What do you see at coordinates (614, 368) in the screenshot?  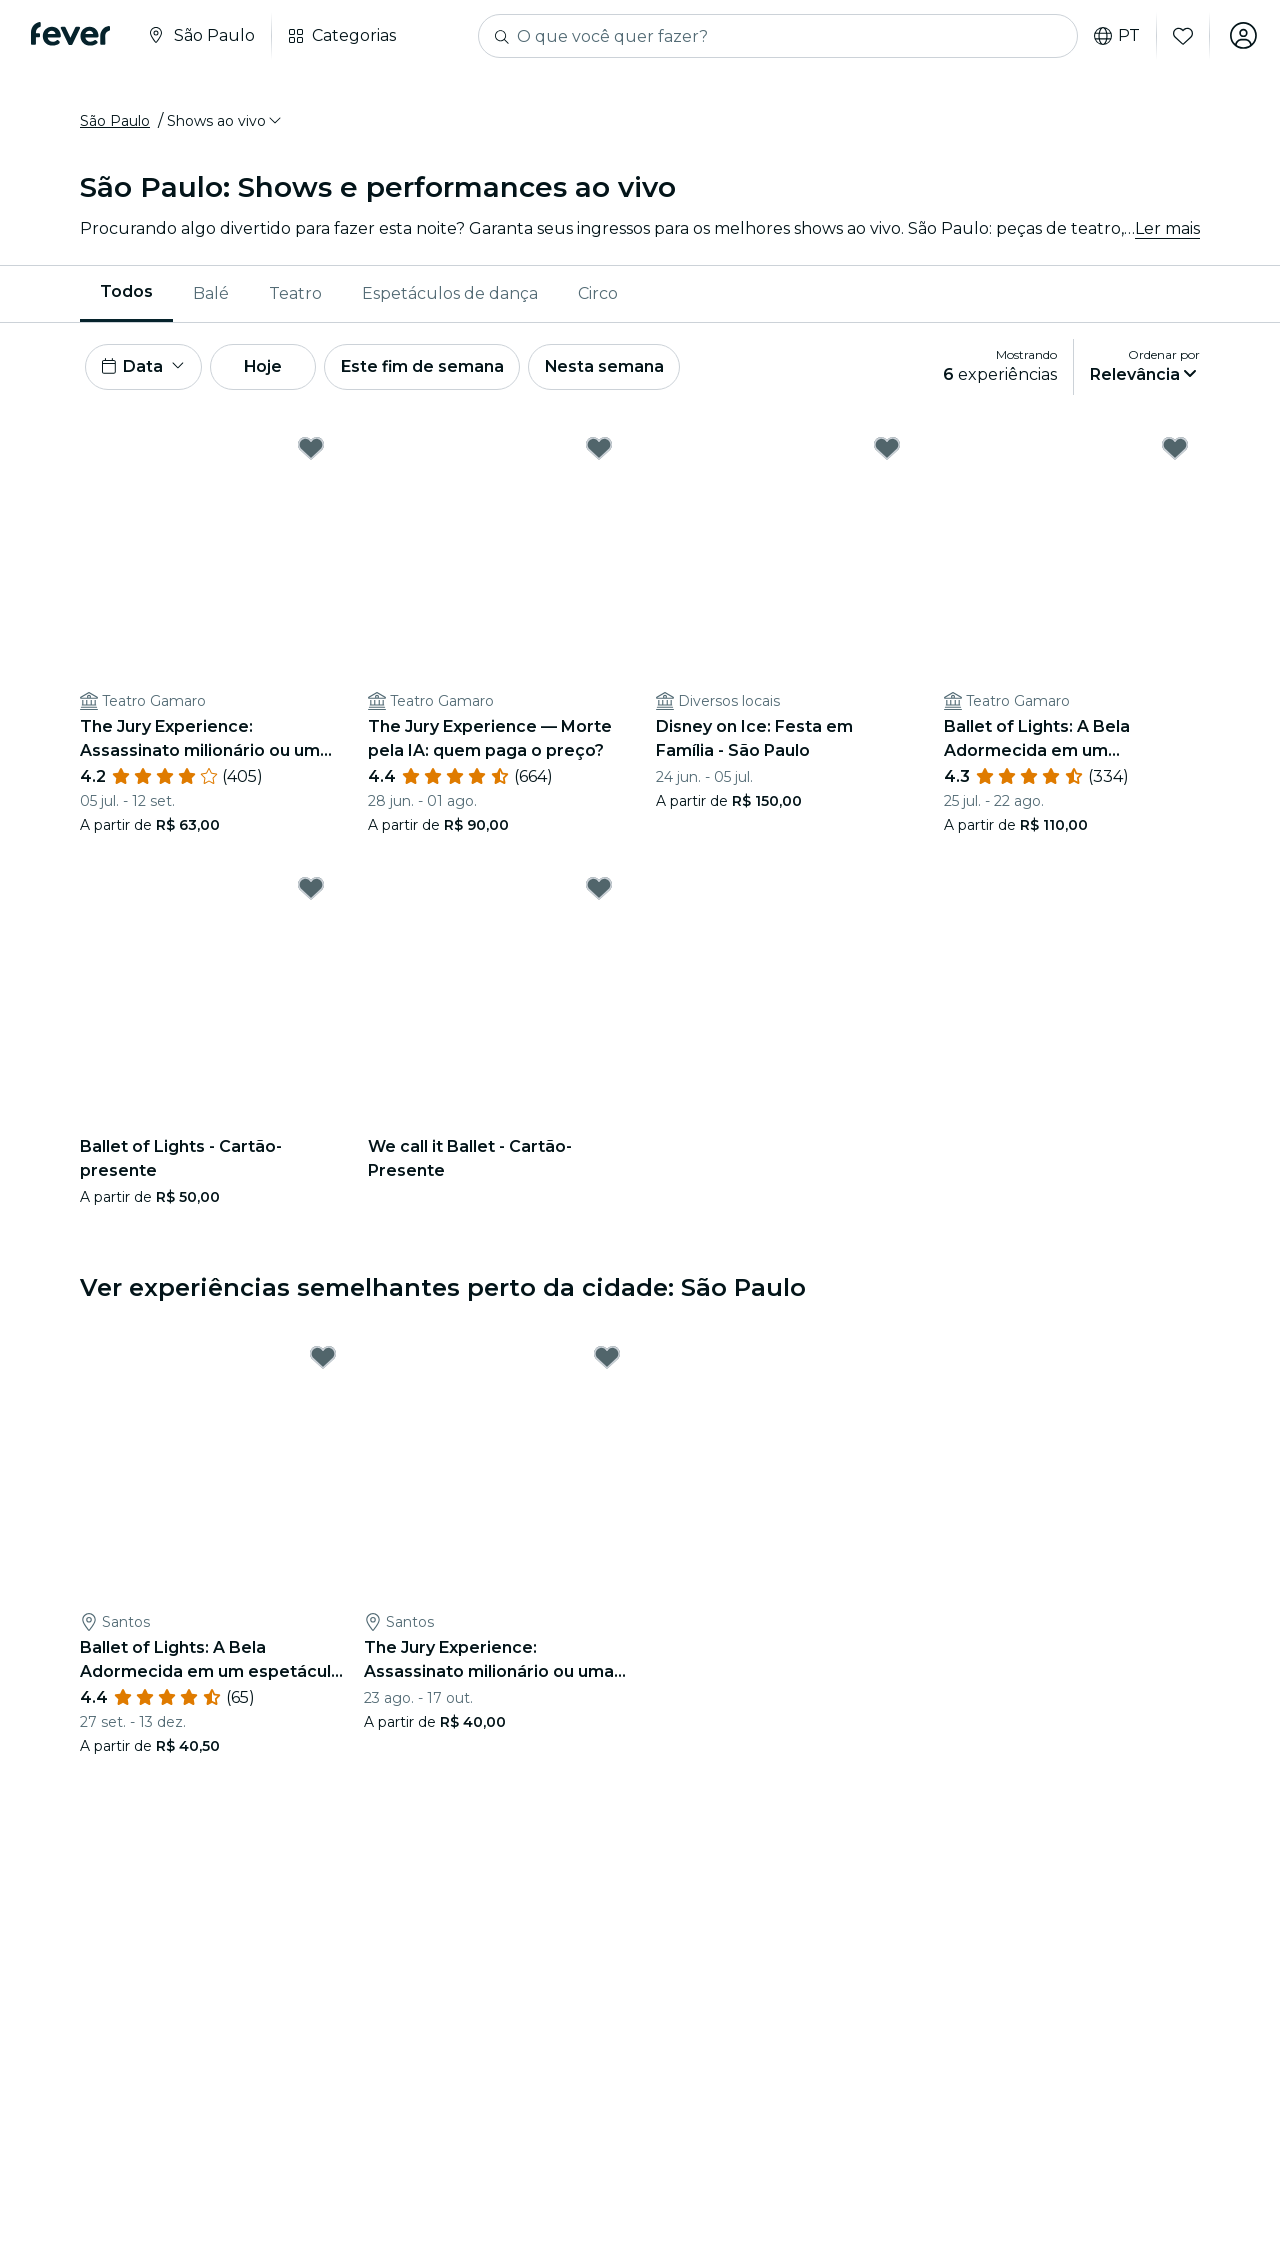 I see `Nesta semana [button]` at bounding box center [614, 368].